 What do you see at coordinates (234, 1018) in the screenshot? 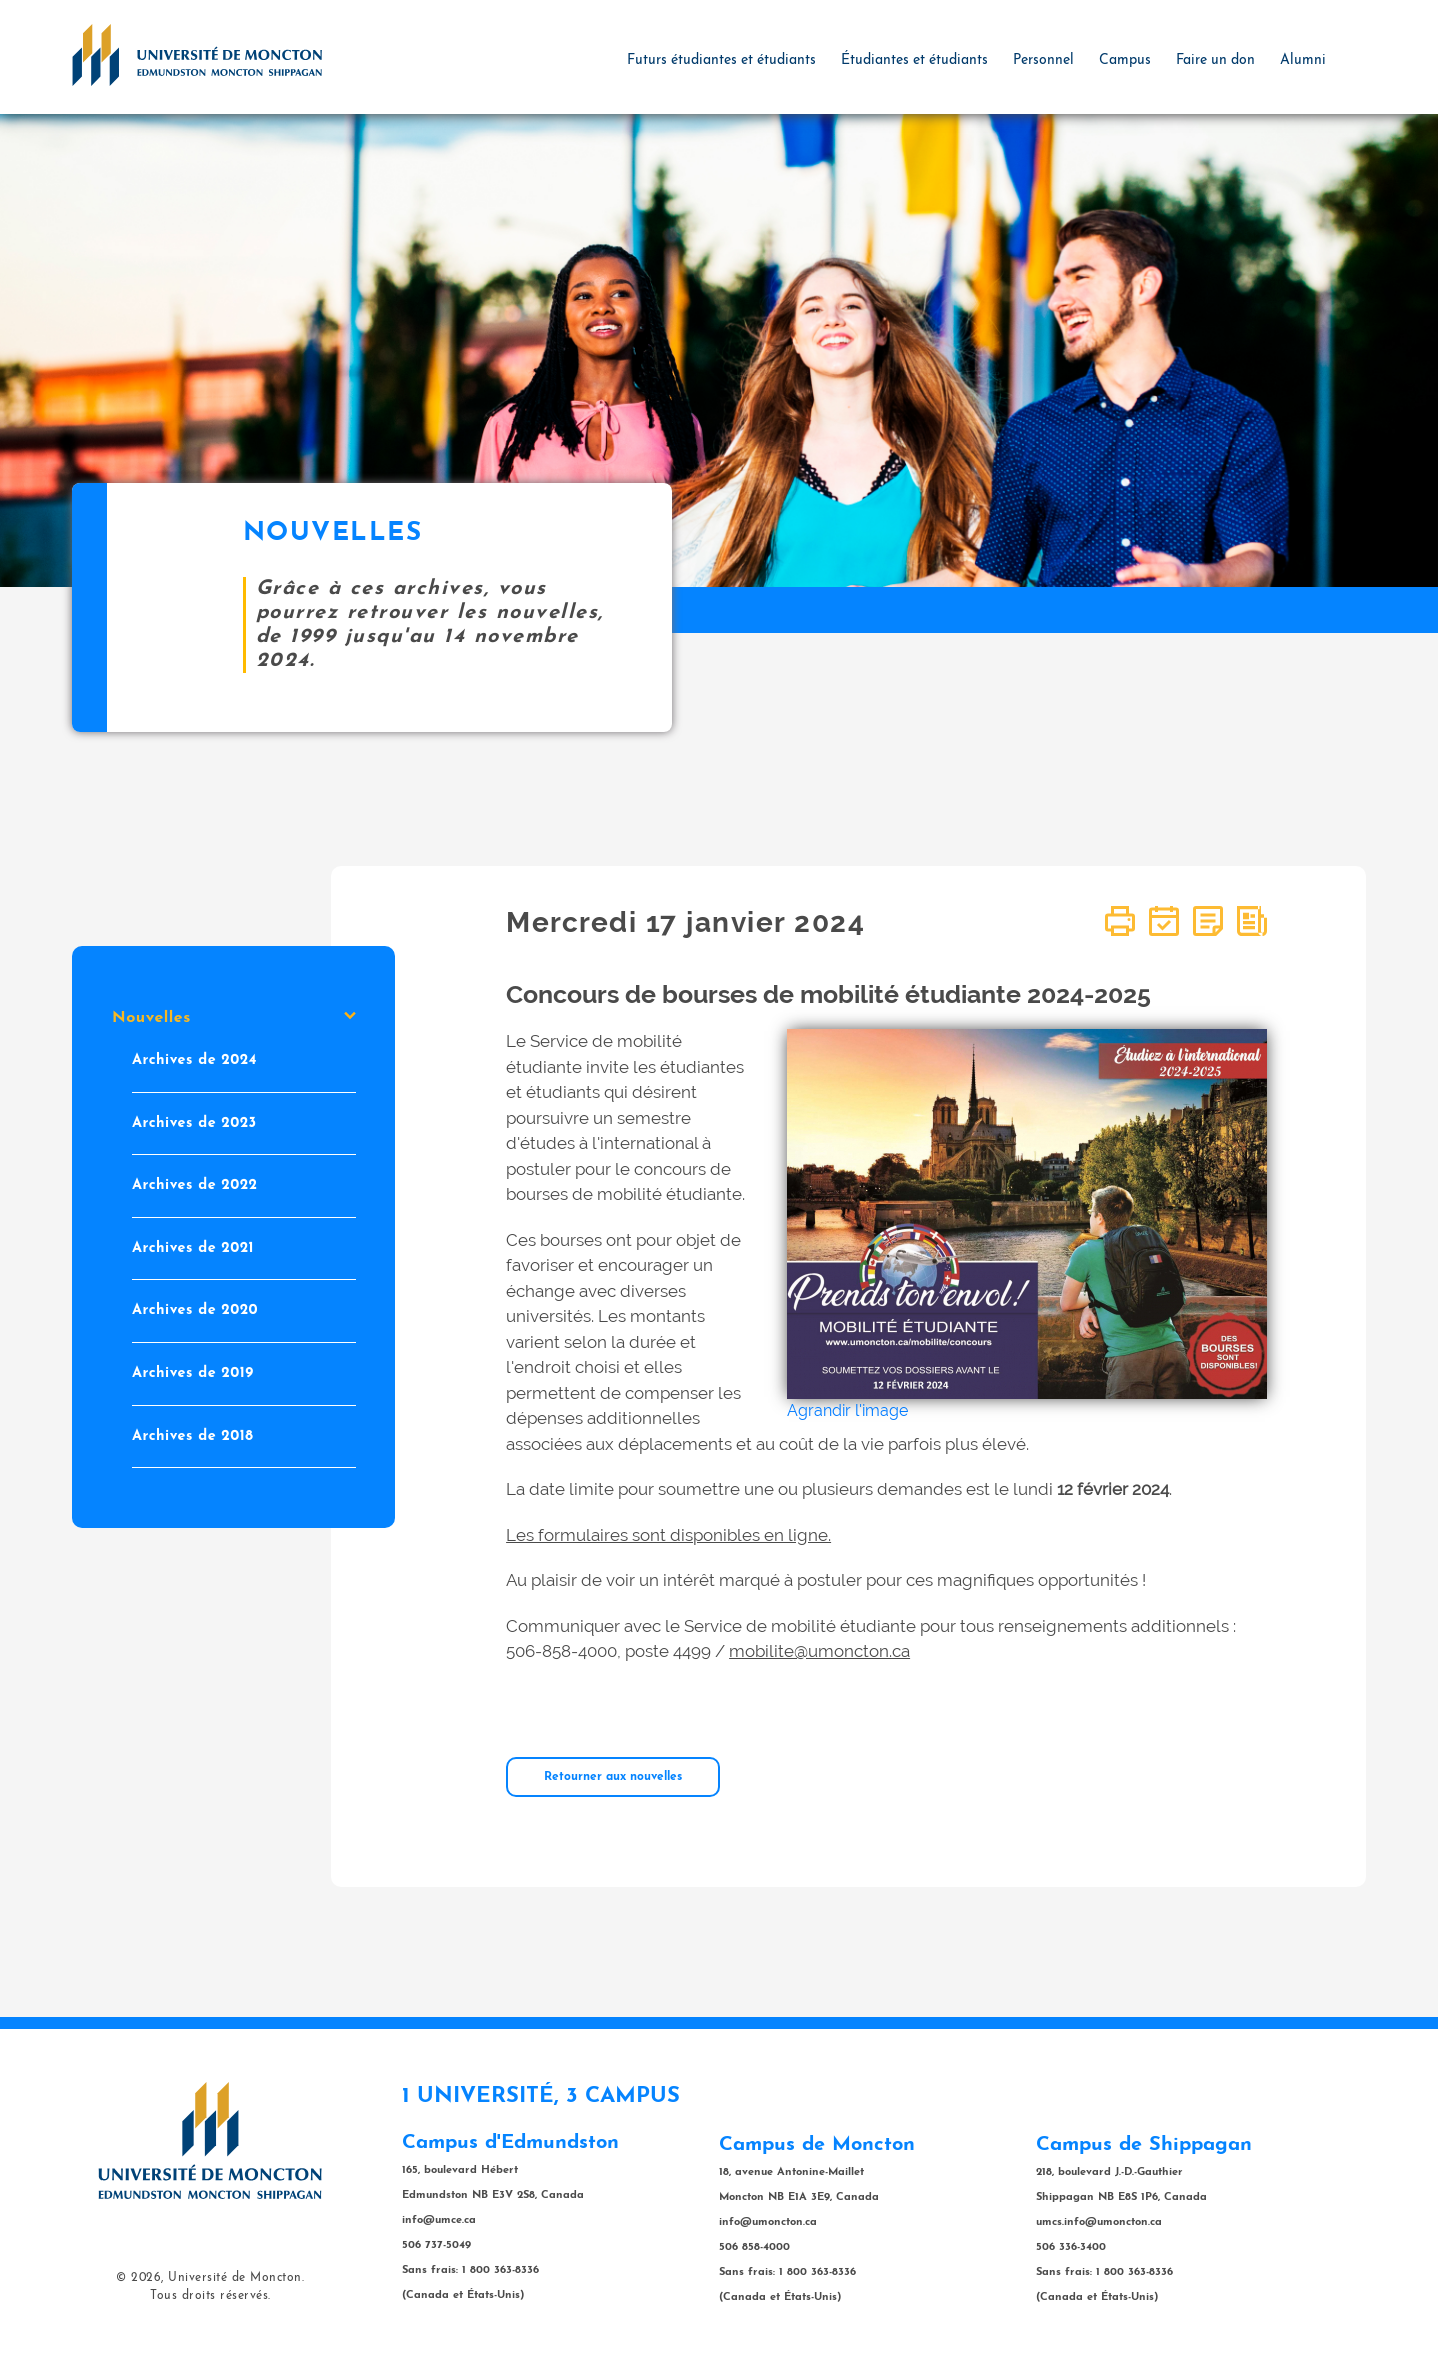
I see `Nouvelles` at bounding box center [234, 1018].